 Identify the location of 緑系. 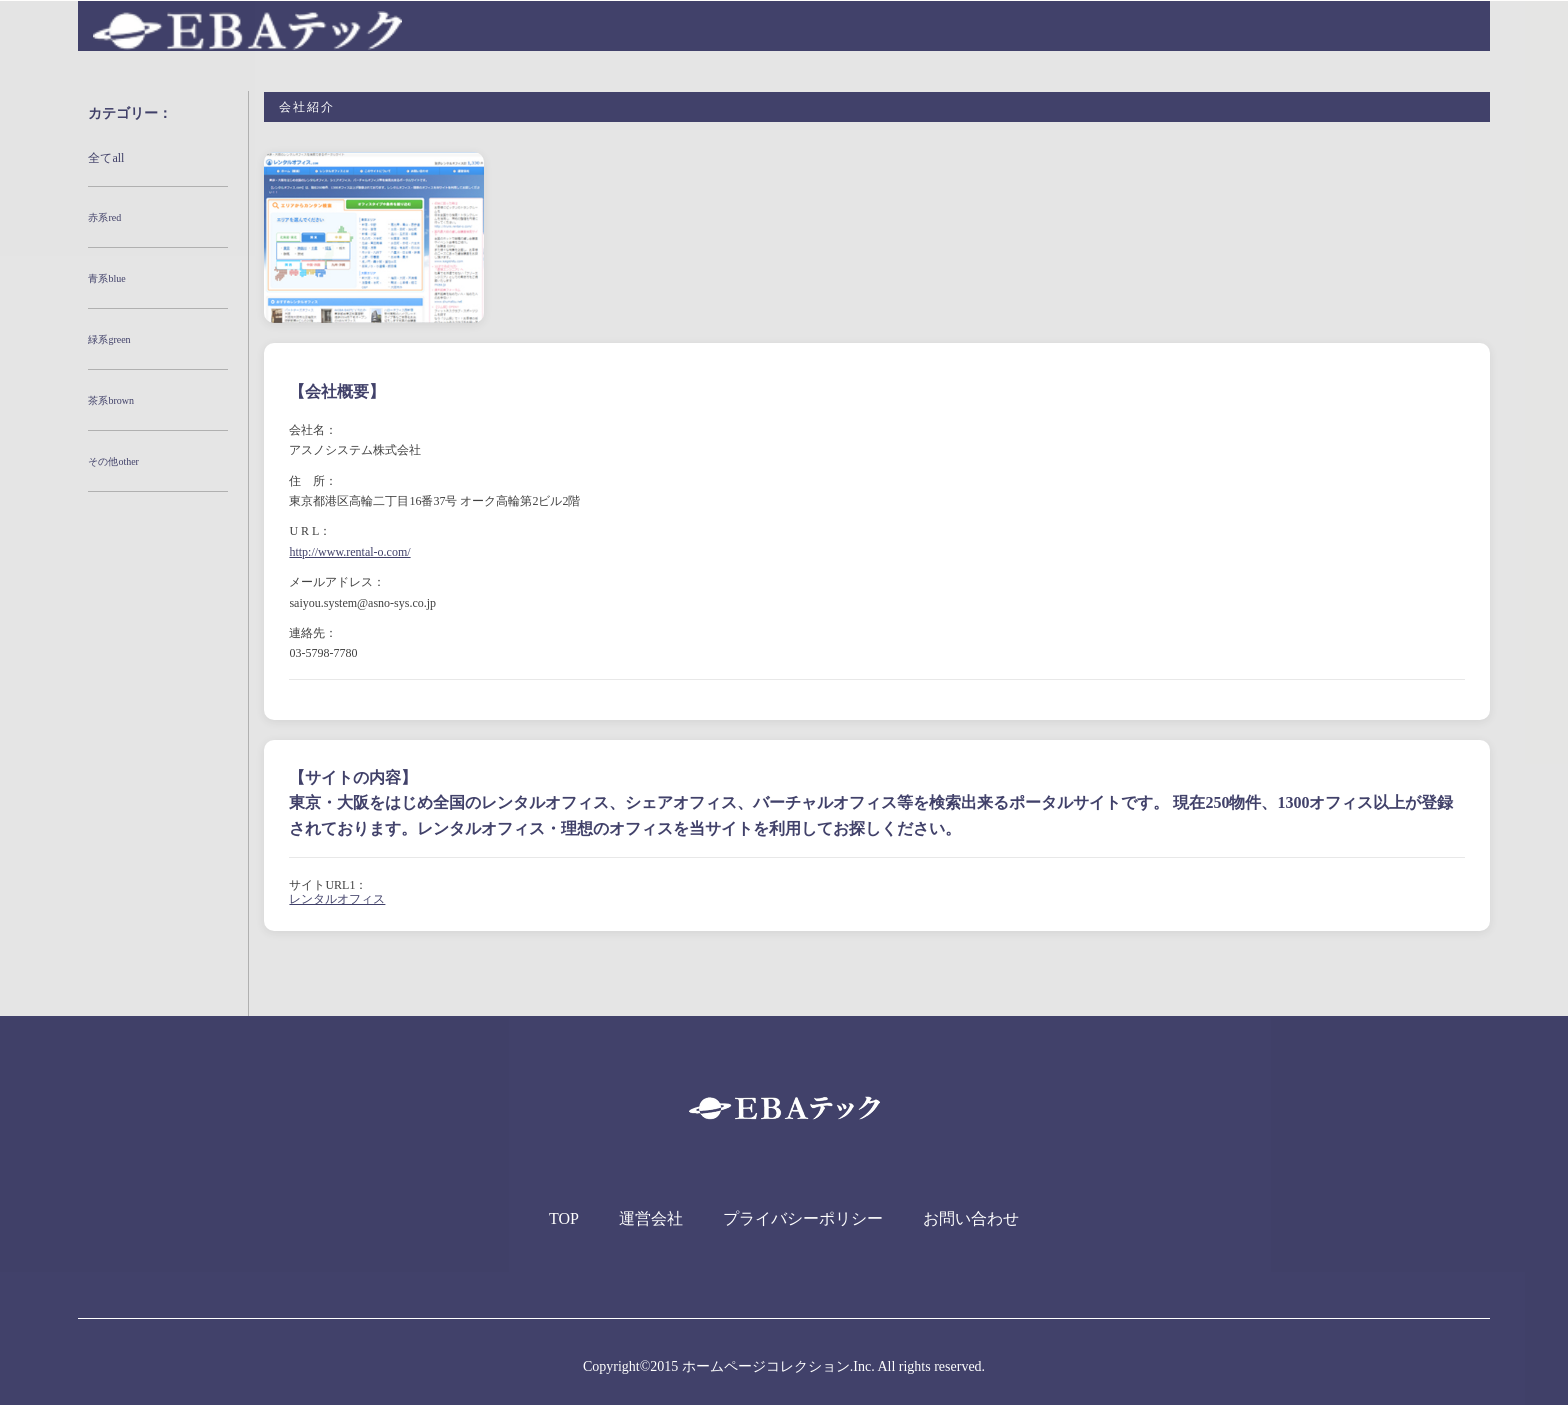
(109, 339).